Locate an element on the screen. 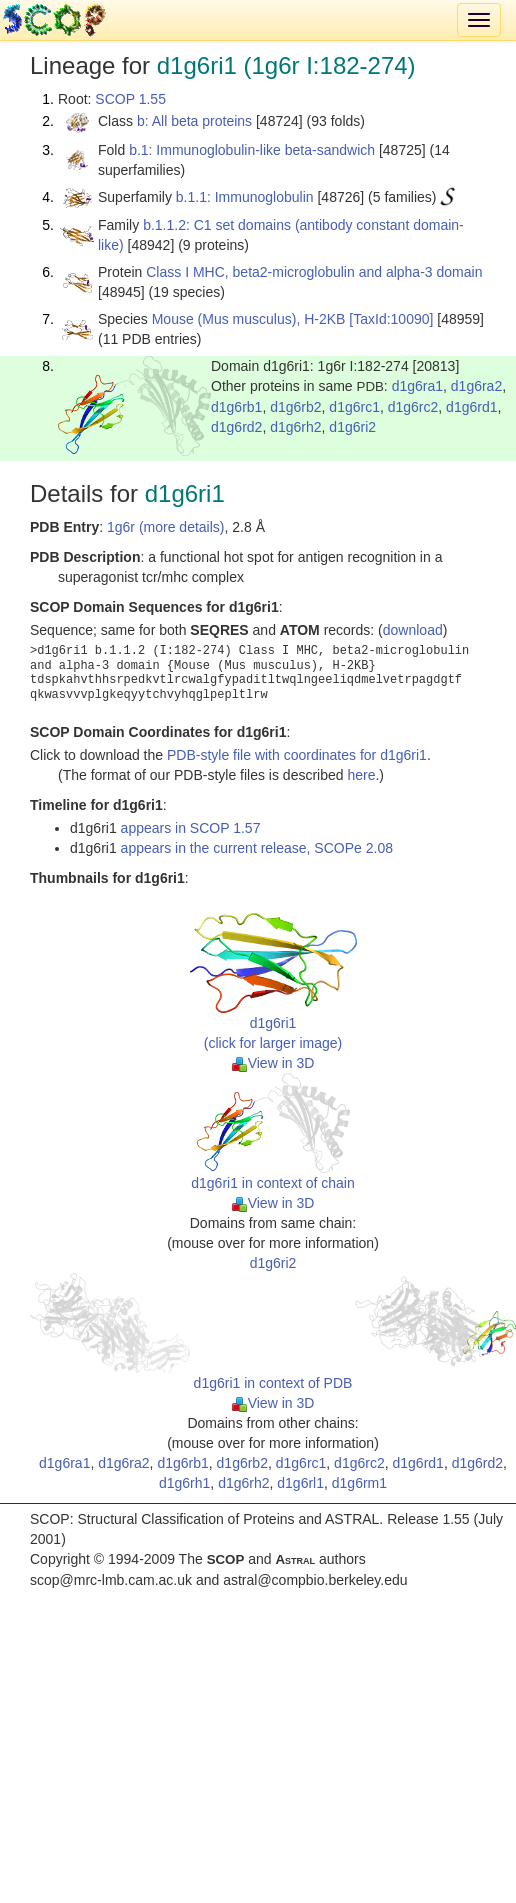 The width and height of the screenshot is (516, 1903). d1g6ri2 is located at coordinates (352, 427).